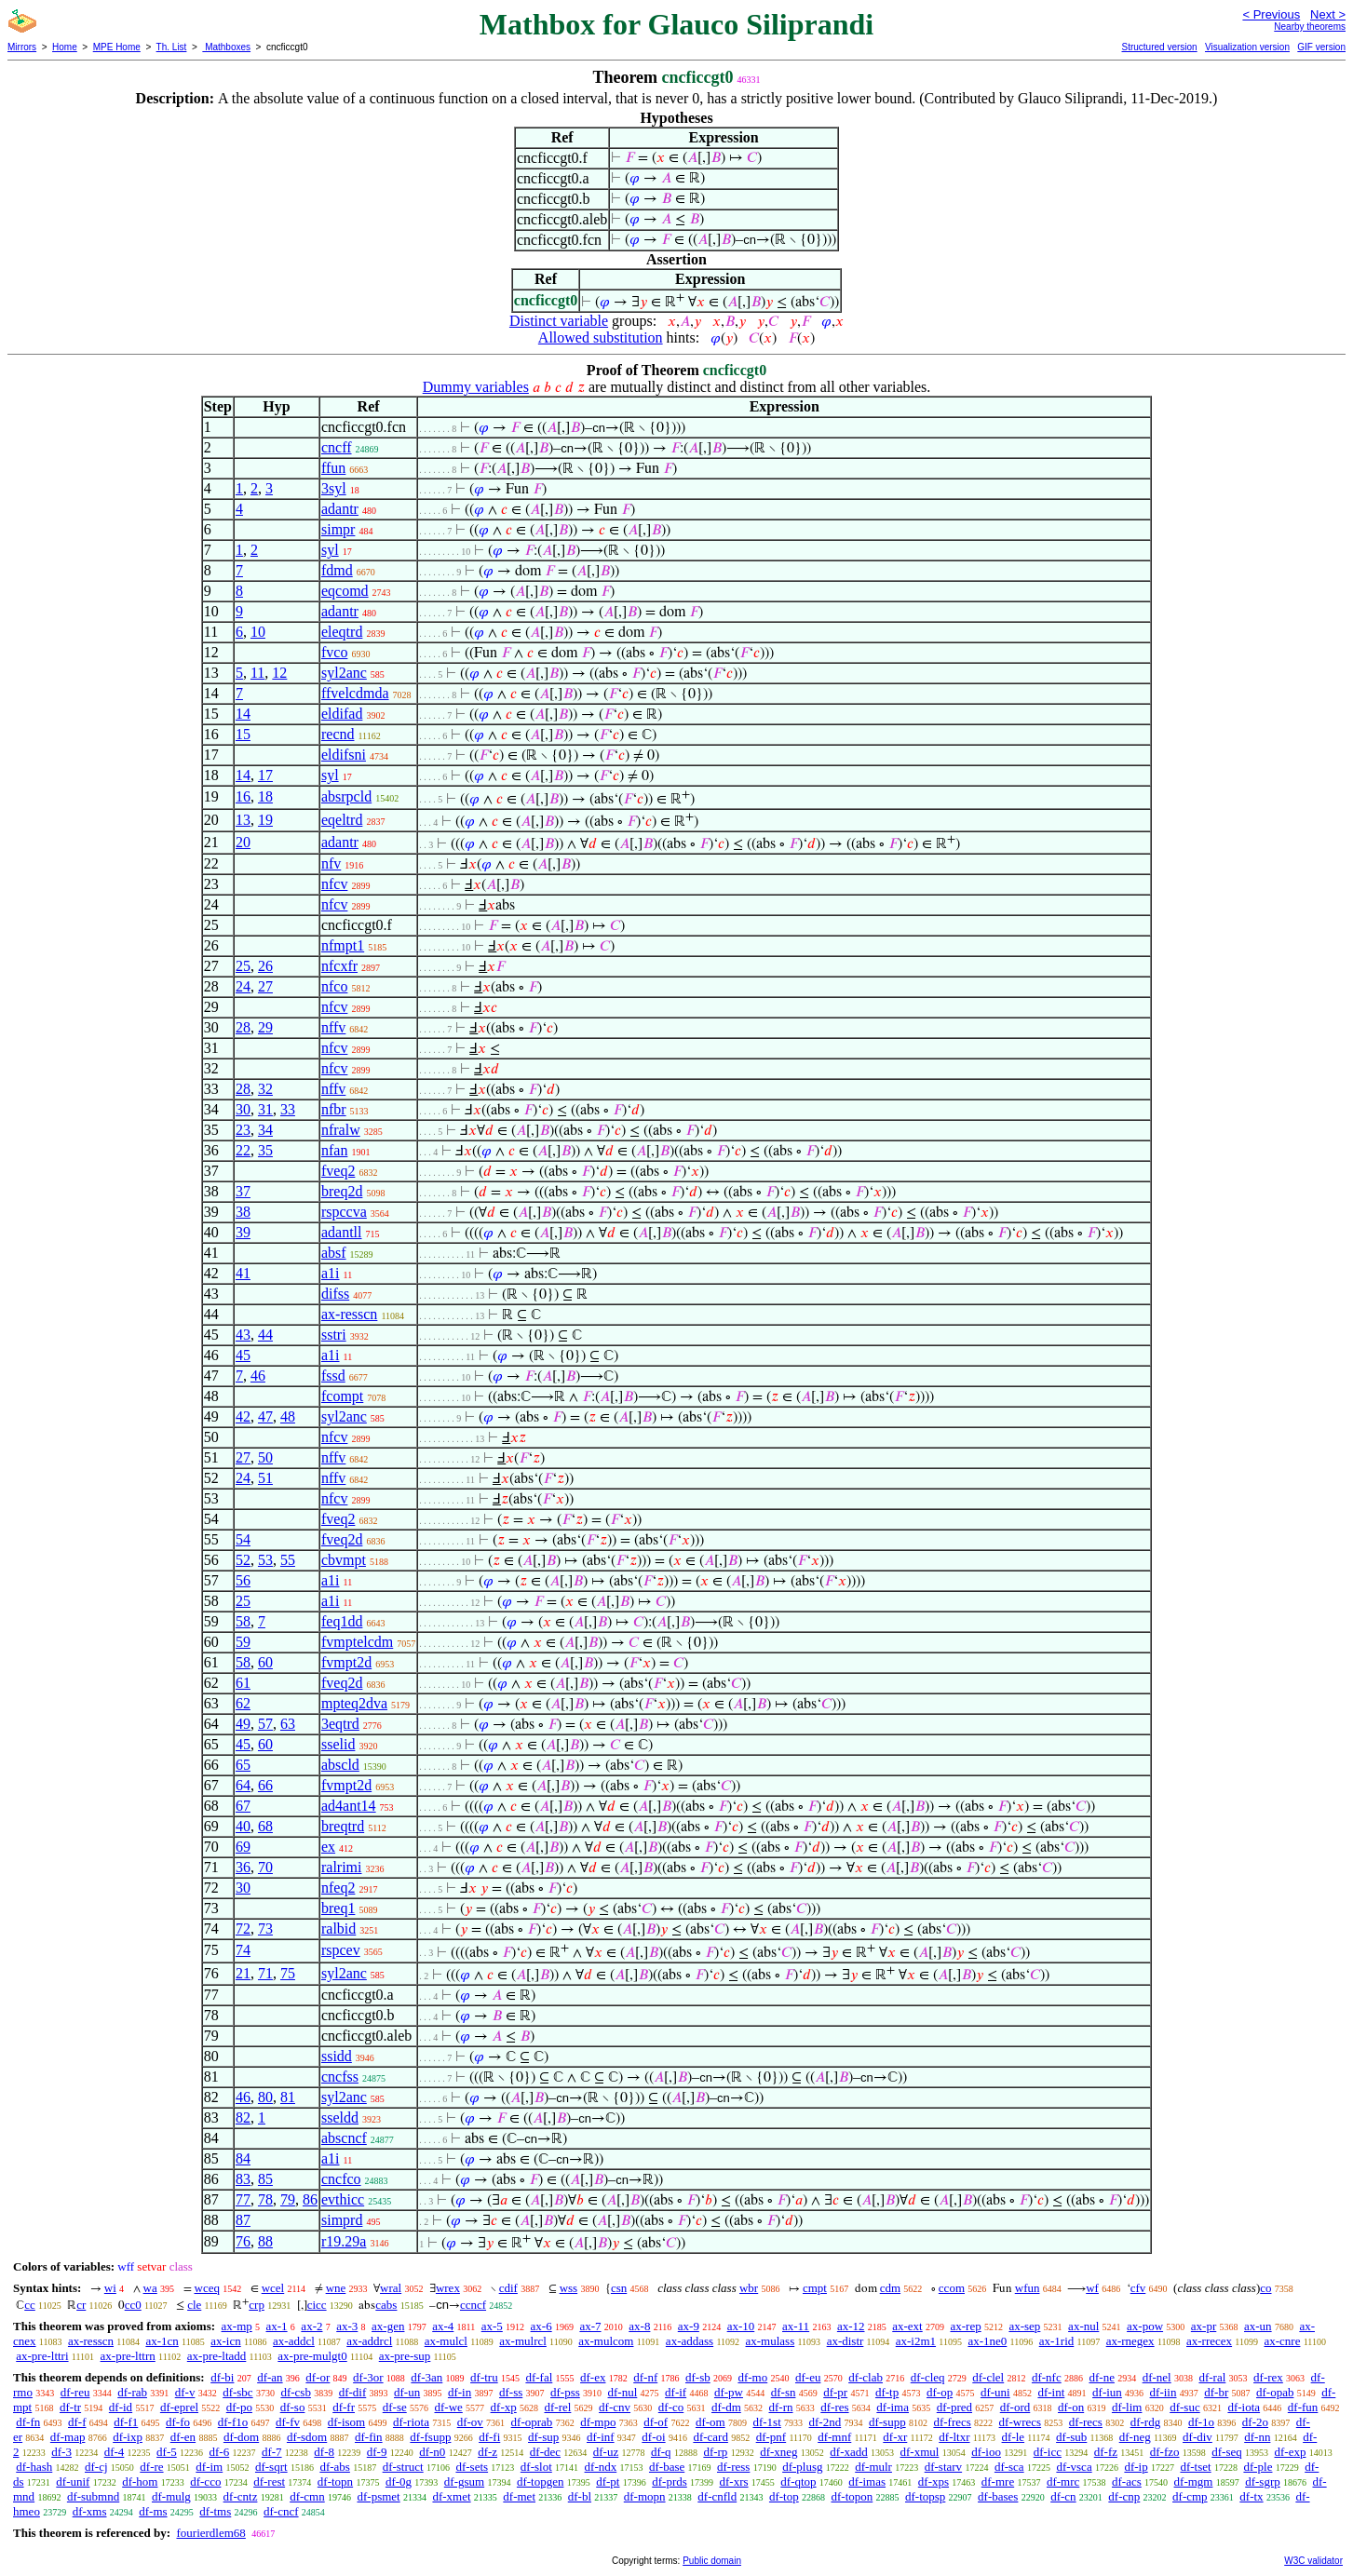 The height and width of the screenshot is (2576, 1353). I want to click on 76, so click(243, 2241).